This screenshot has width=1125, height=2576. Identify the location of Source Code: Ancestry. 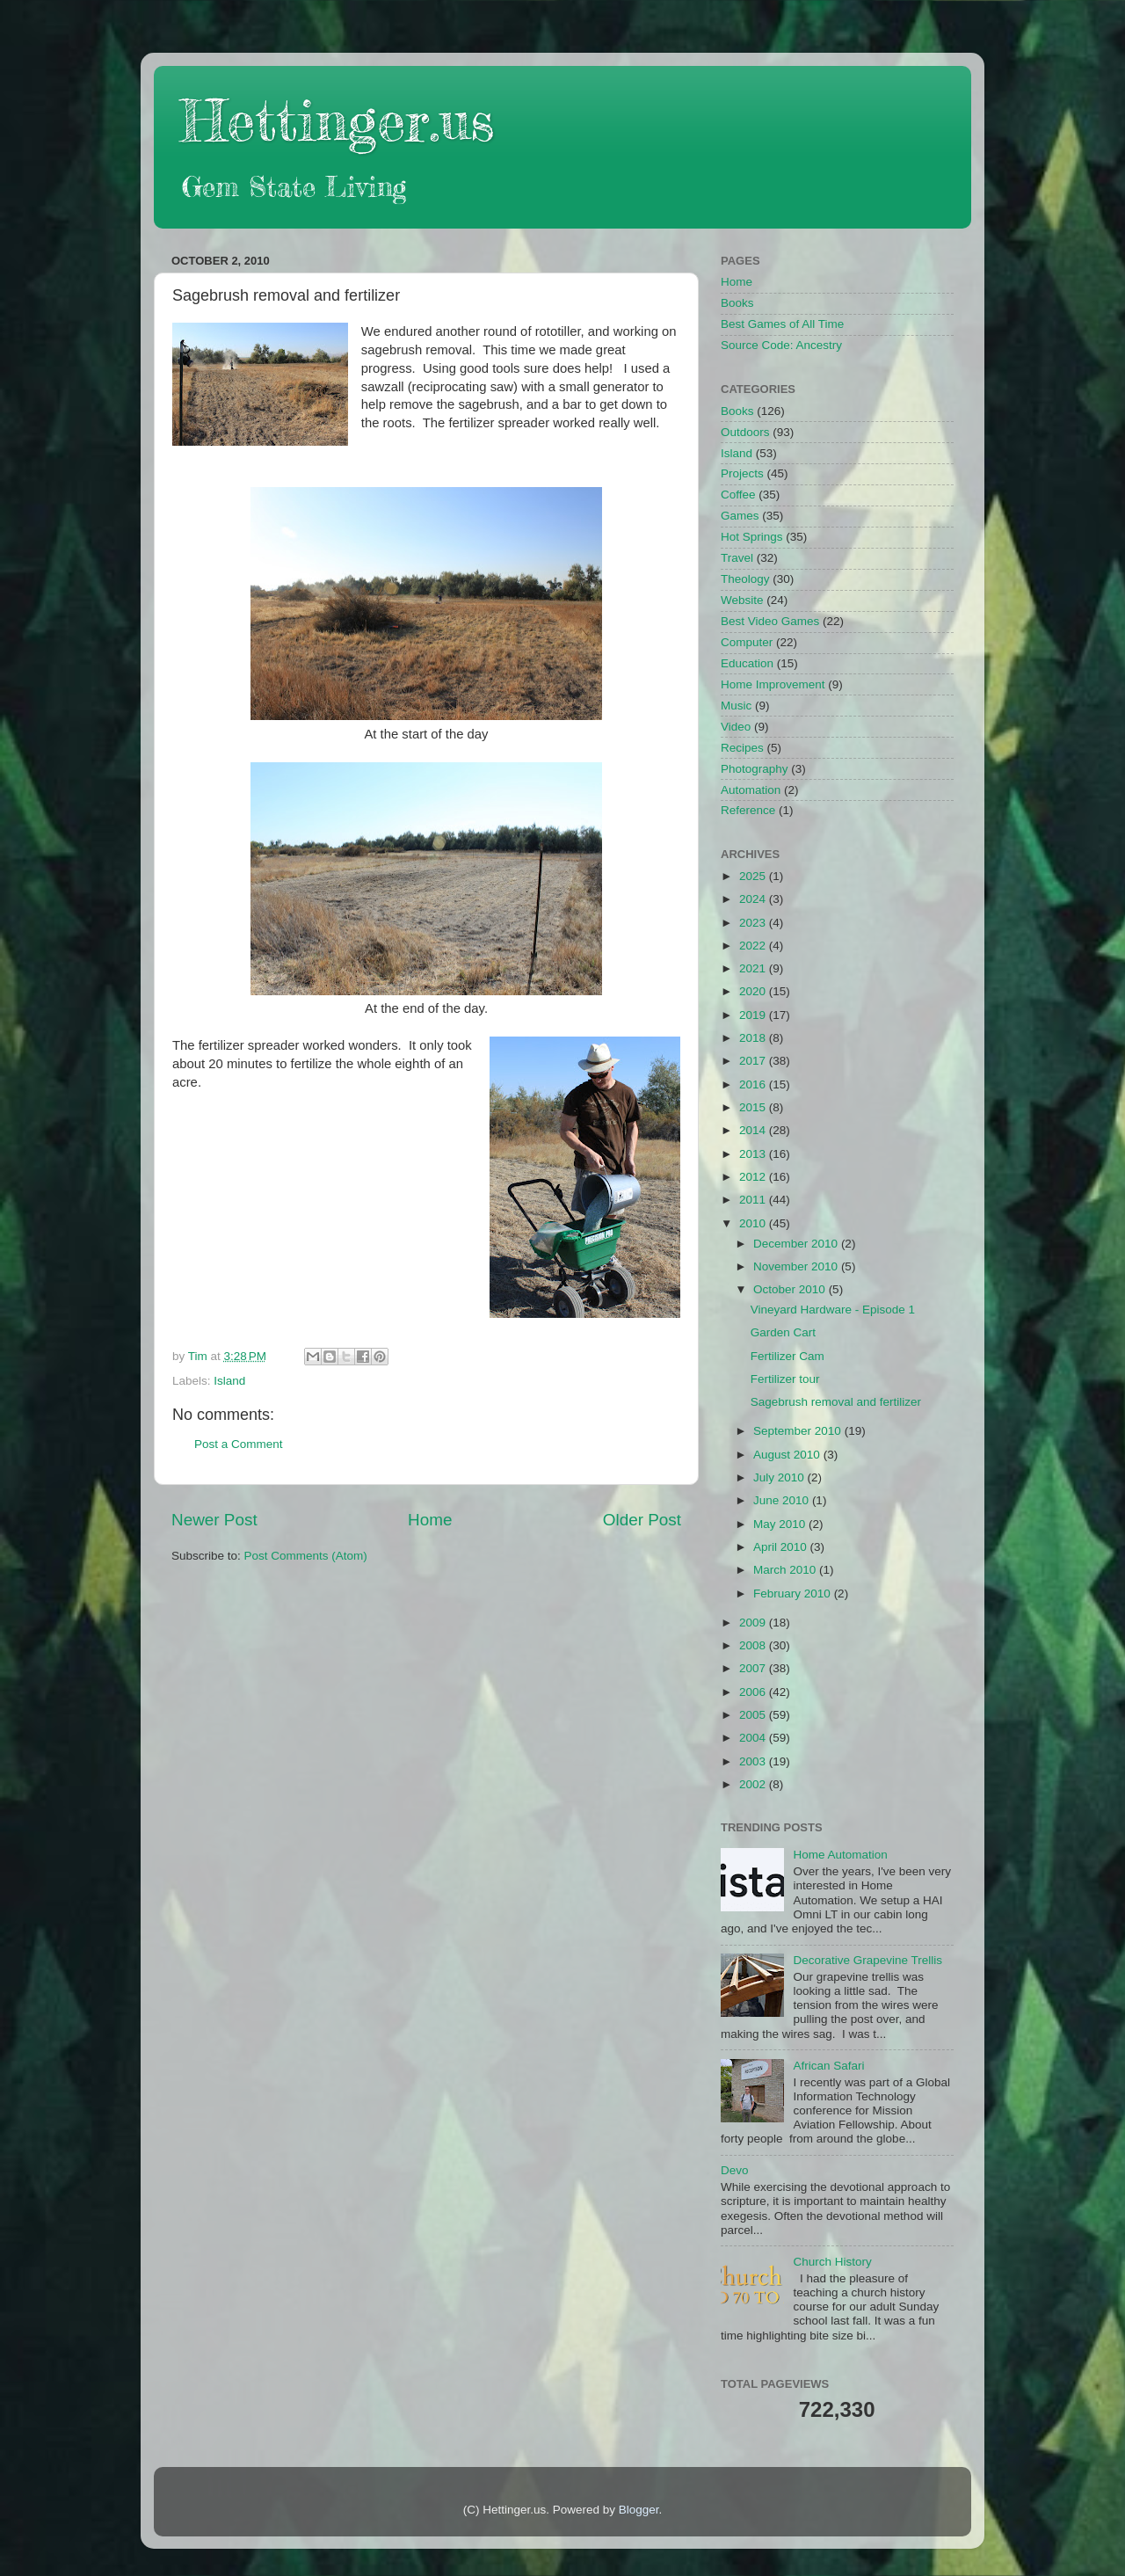
(781, 345).